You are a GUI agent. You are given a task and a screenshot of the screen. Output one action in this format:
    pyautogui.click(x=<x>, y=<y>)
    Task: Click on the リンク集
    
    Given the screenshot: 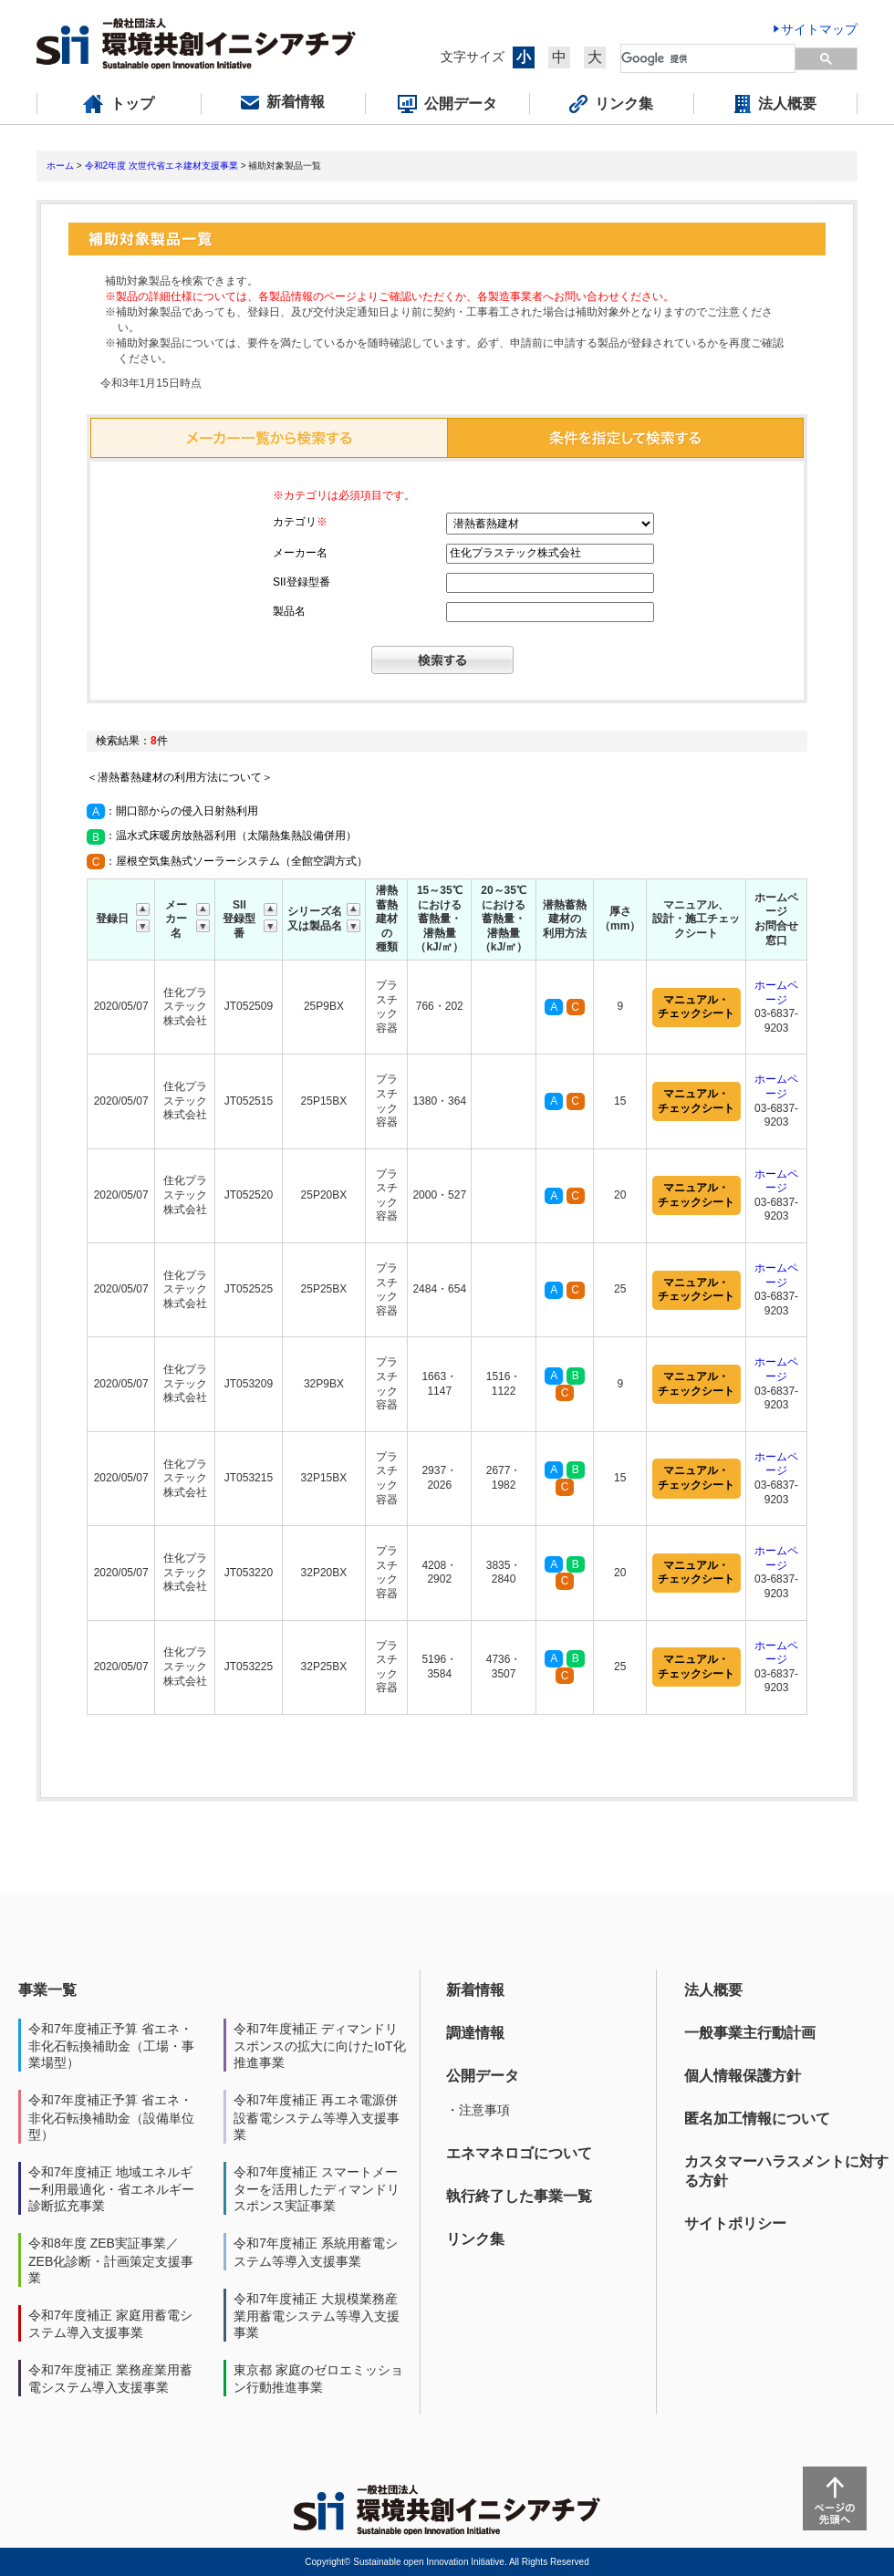 What is the action you would take?
    pyautogui.click(x=475, y=2239)
    